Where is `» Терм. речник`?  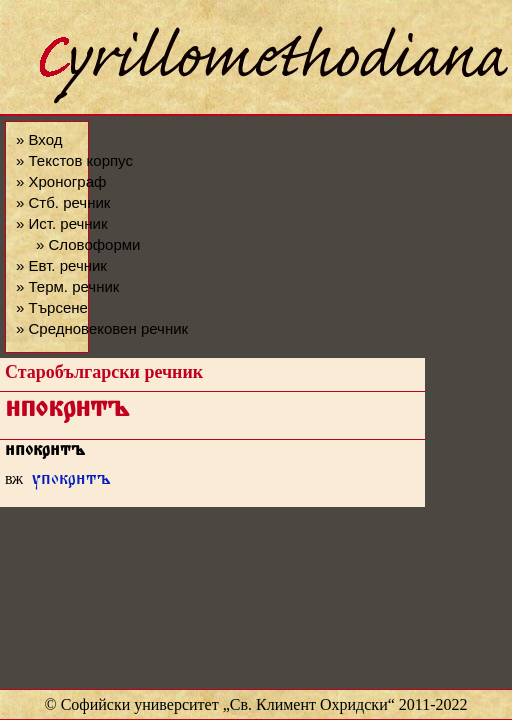 » Терм. речник is located at coordinates (67, 286).